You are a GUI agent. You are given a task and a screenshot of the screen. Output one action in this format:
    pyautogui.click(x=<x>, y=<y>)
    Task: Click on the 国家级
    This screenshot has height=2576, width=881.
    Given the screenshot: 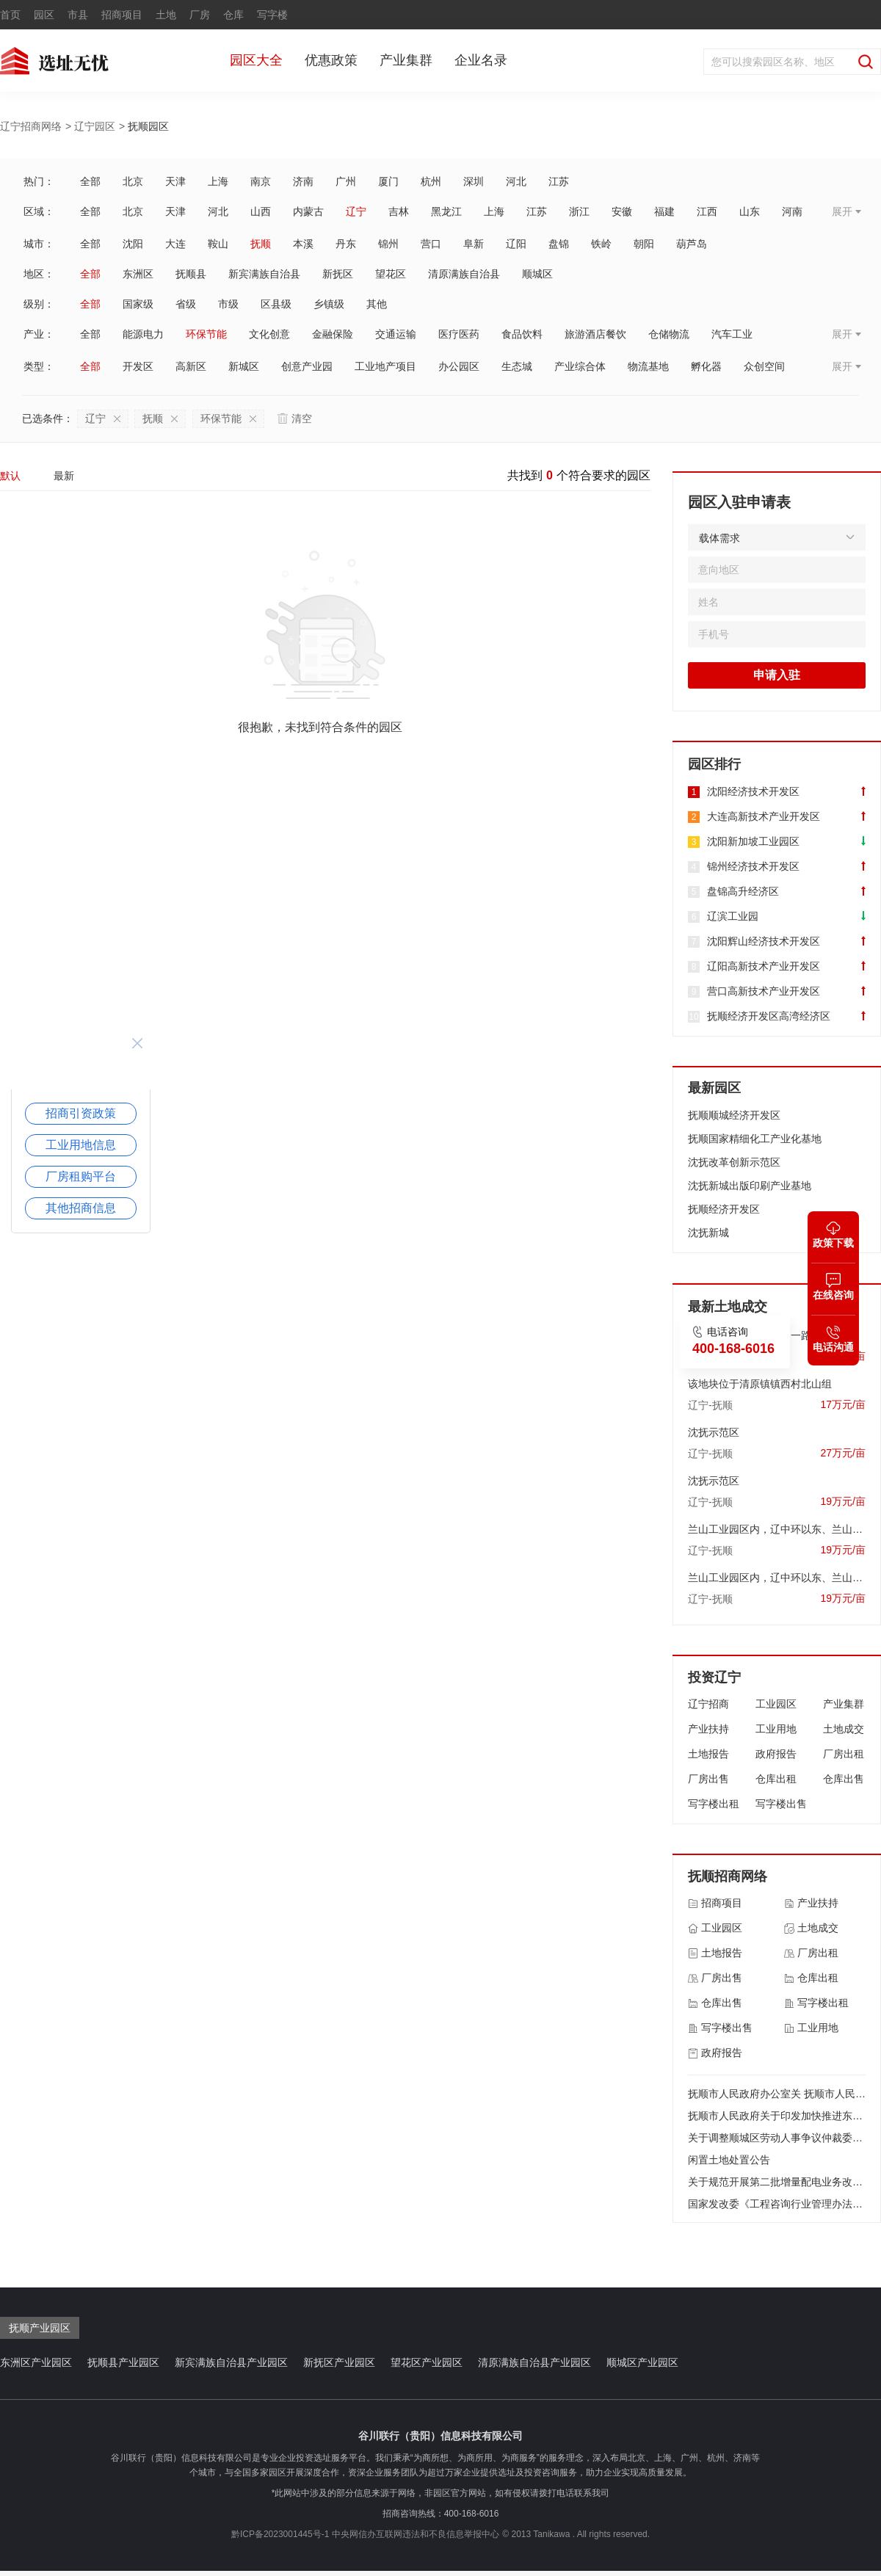 What is the action you would take?
    pyautogui.click(x=138, y=304)
    